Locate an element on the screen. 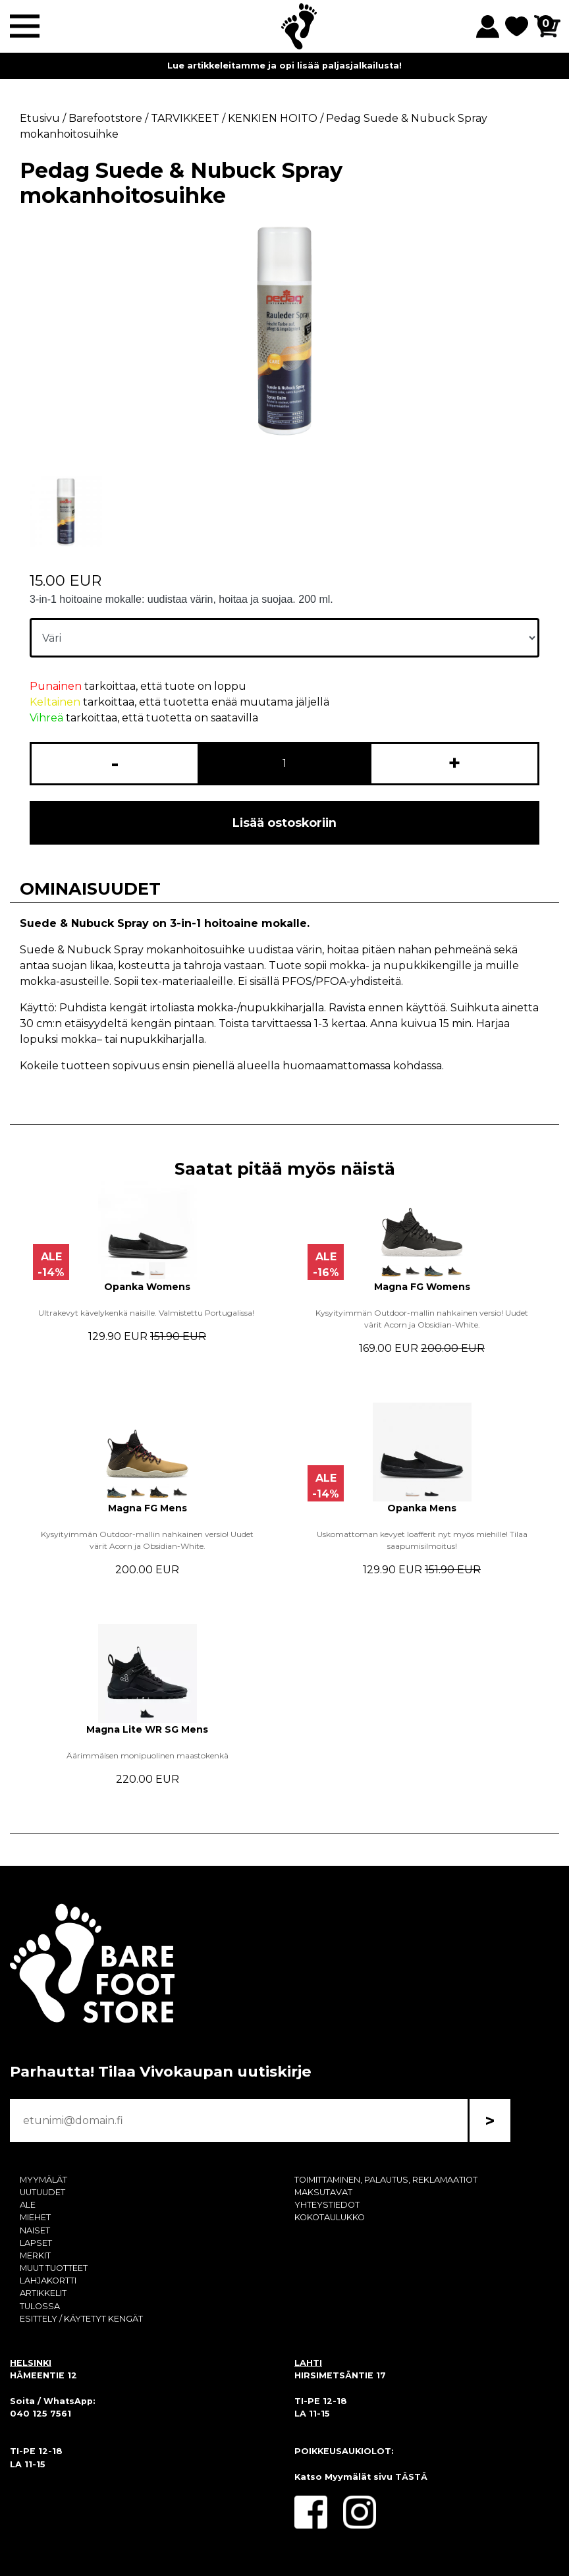 The height and width of the screenshot is (2576, 569). Magna Lite WR SG Mens is located at coordinates (147, 1729).